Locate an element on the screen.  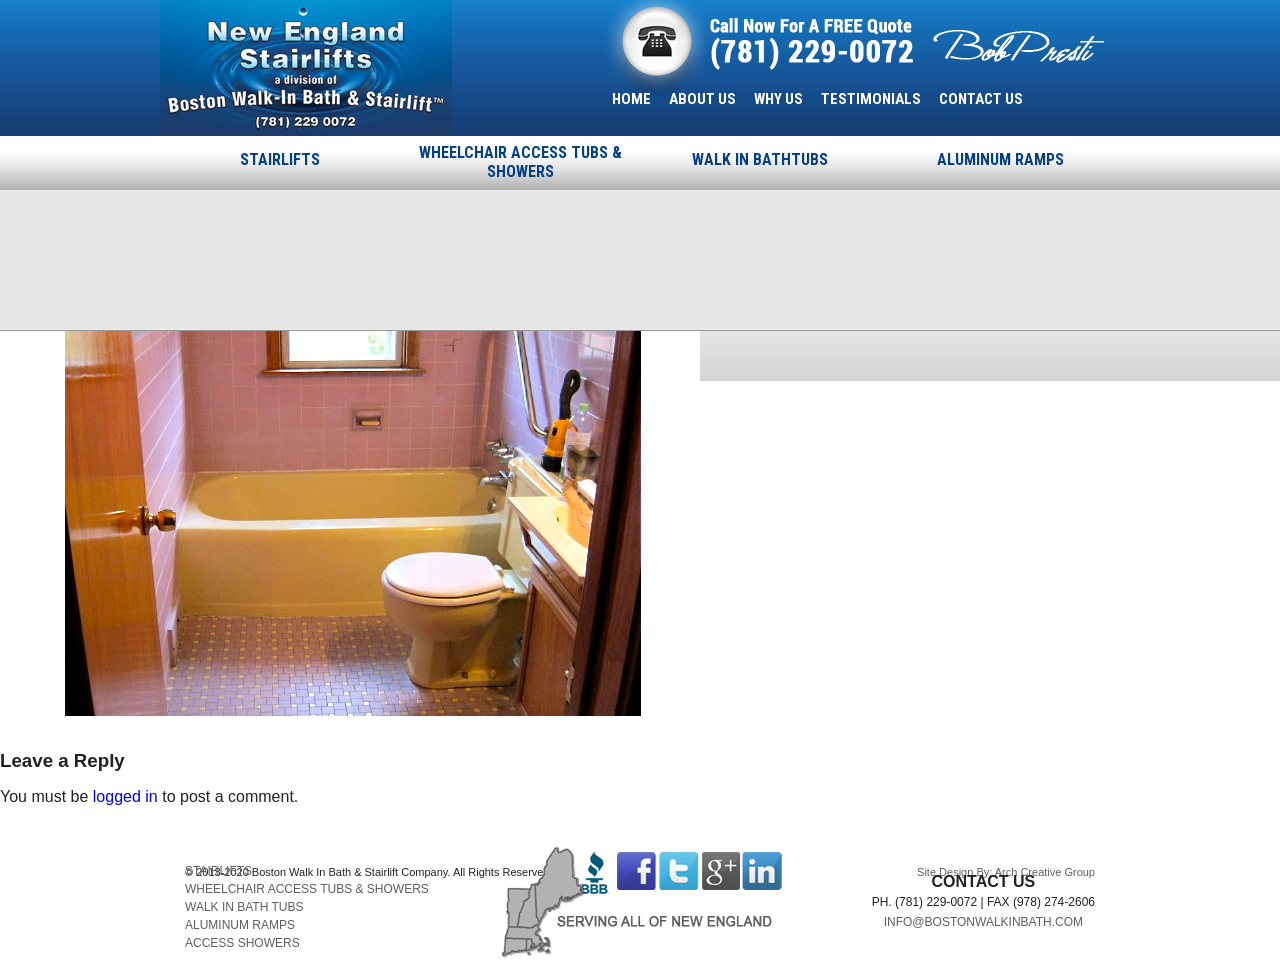
ALUMINUM RAMPS is located at coordinates (1000, 159).